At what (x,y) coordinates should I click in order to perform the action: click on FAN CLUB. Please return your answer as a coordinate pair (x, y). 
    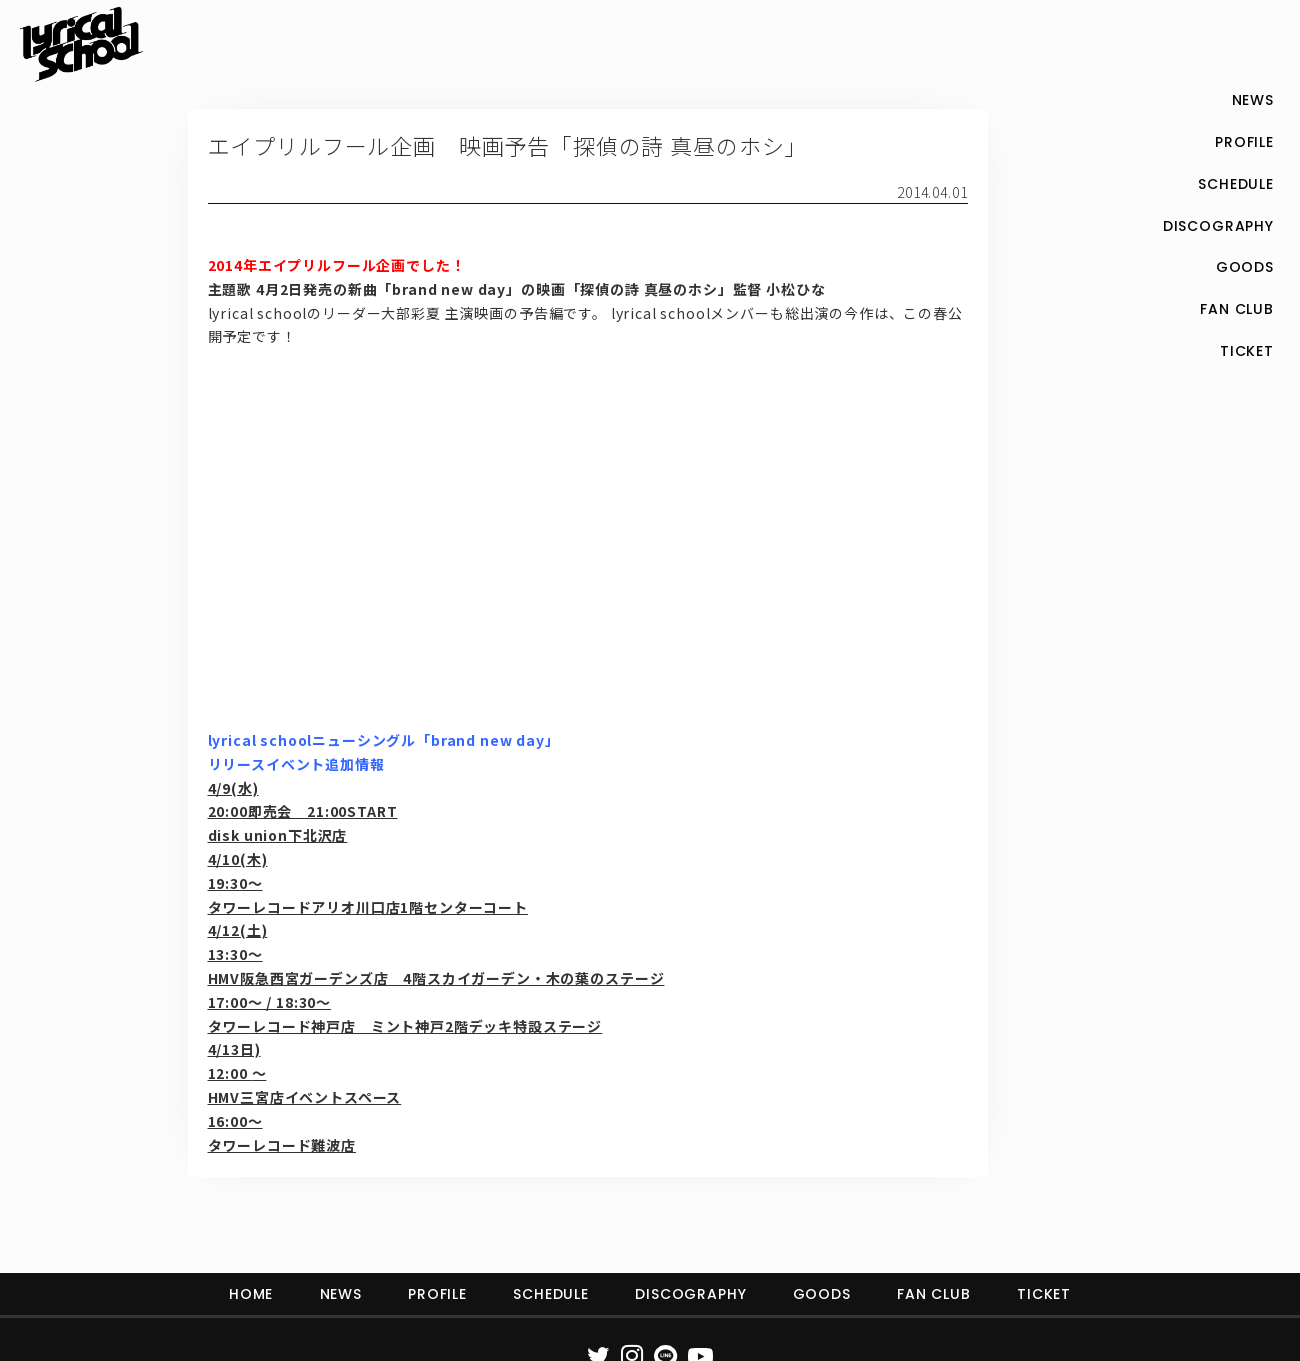
    Looking at the image, I should click on (934, 1294).